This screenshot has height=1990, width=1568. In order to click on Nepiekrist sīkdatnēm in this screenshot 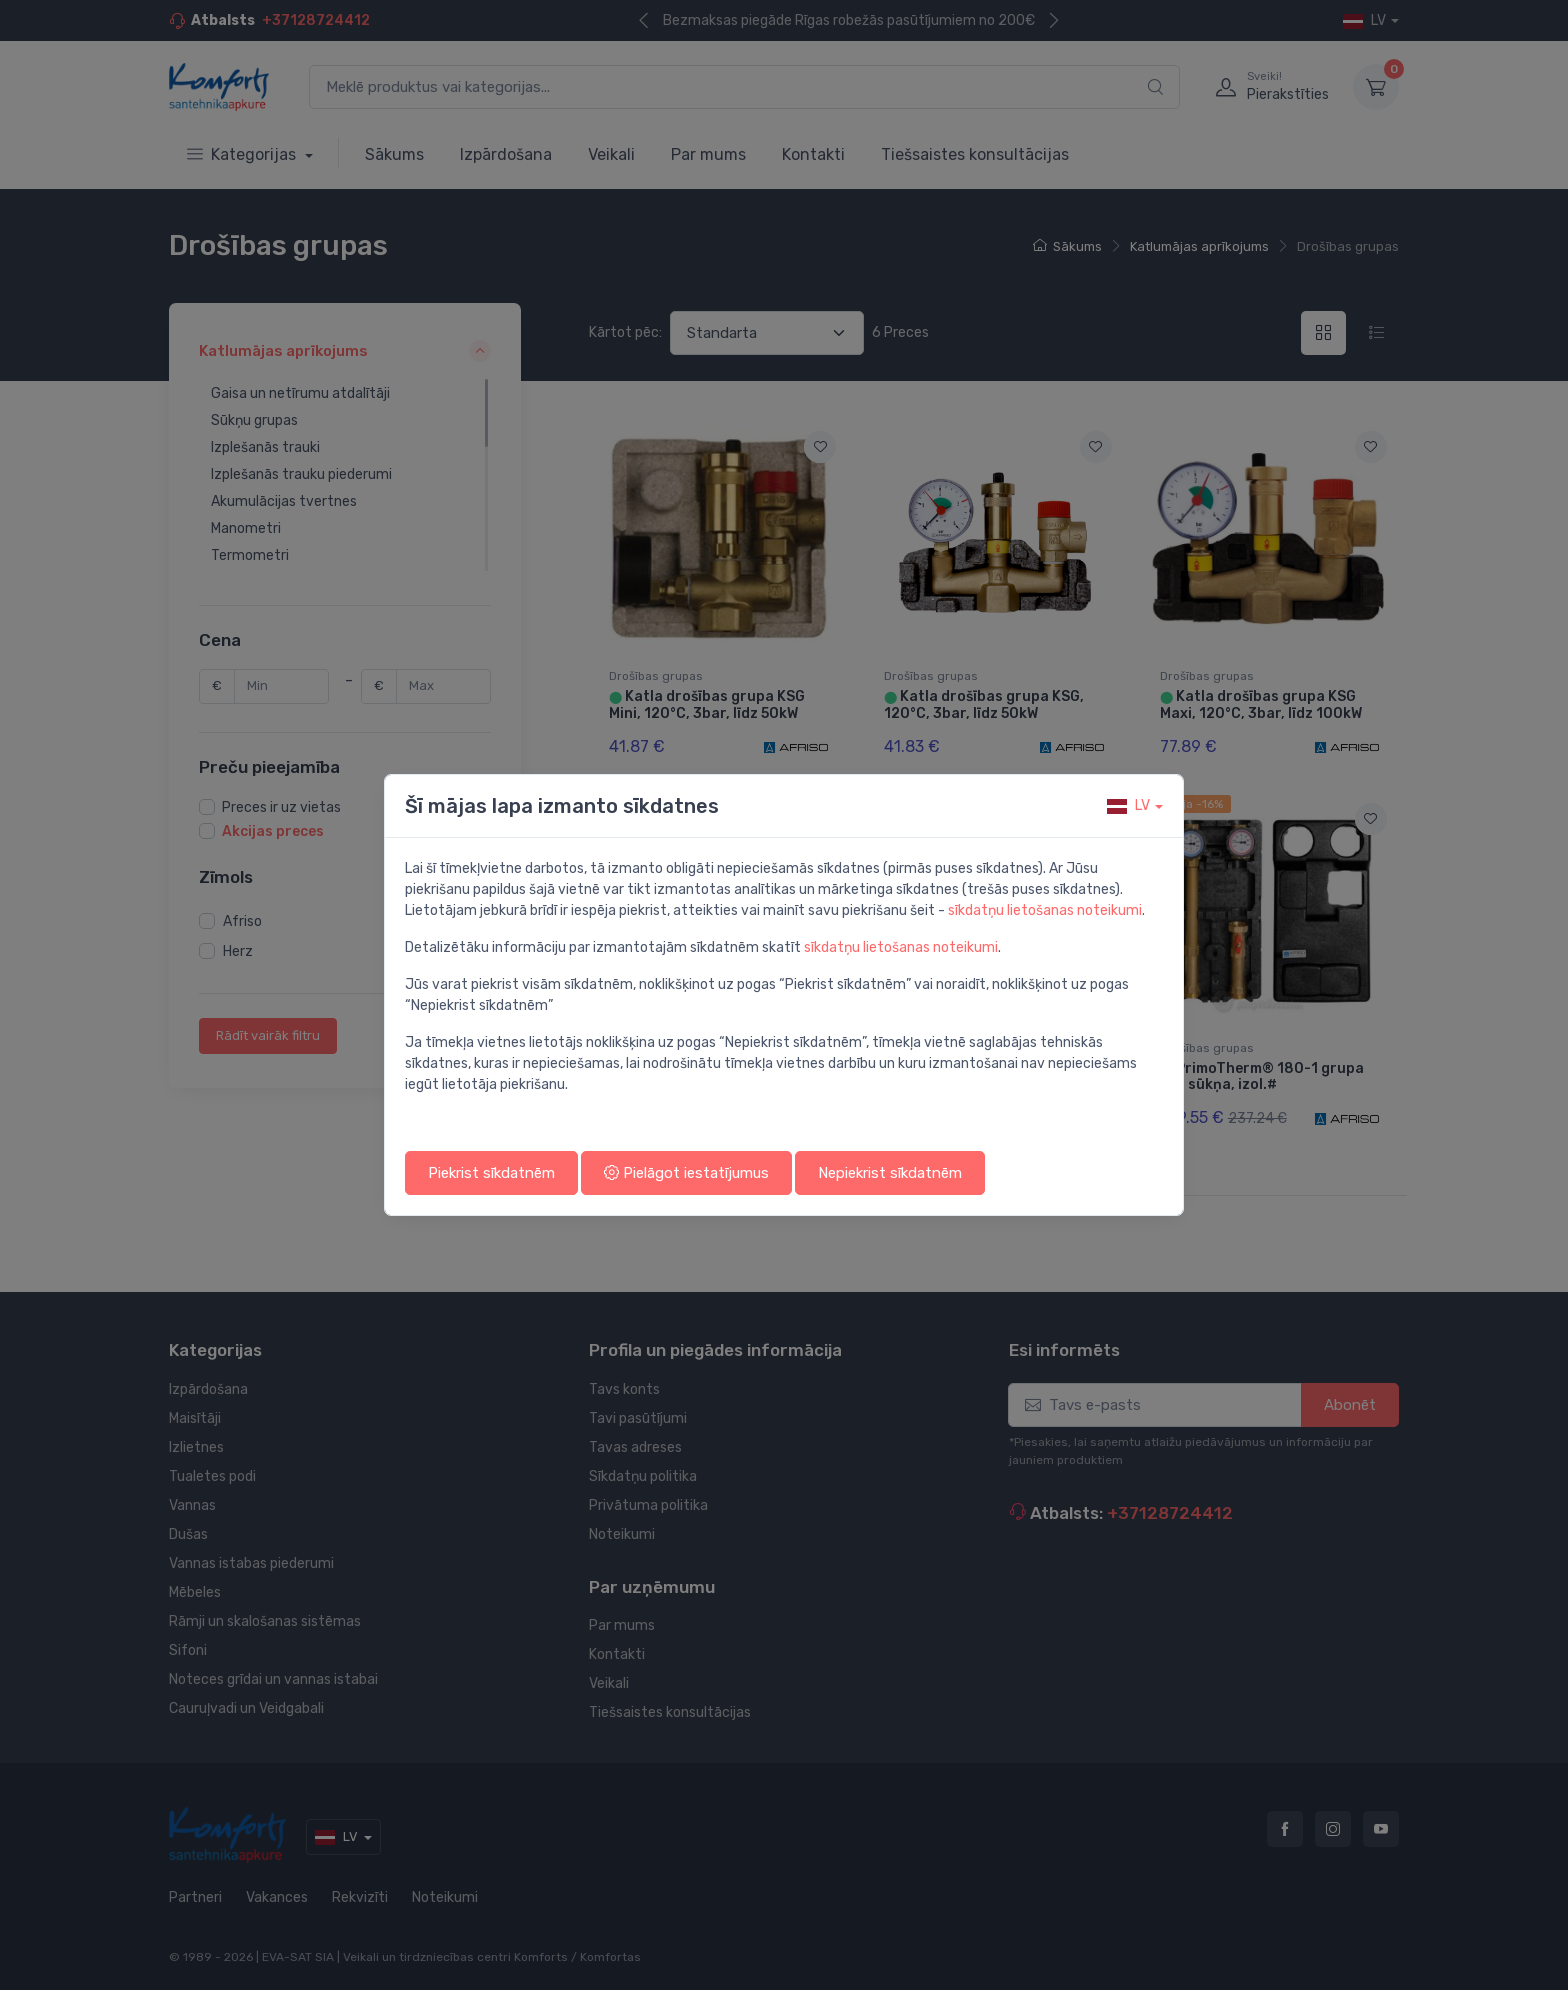, I will do `click(890, 1173)`.